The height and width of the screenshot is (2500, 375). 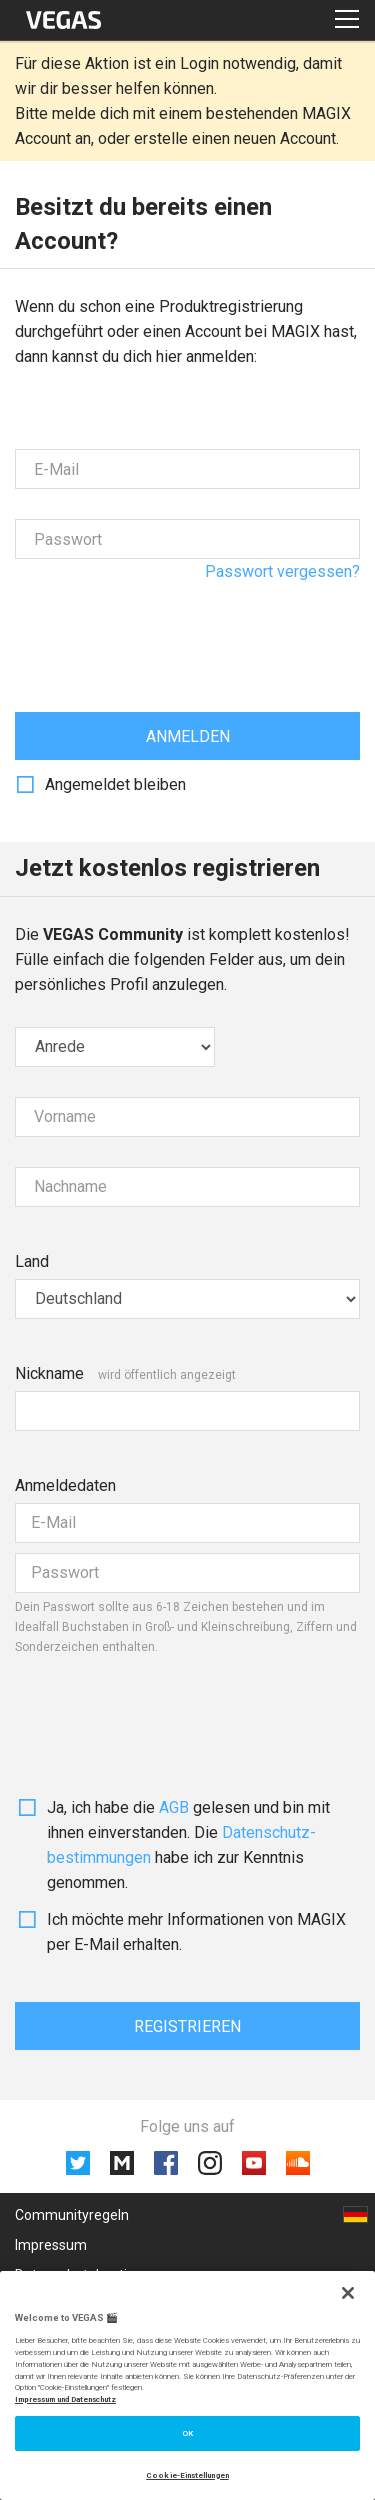 What do you see at coordinates (65, 2399) in the screenshot?
I see `Impressum und Datenschutz` at bounding box center [65, 2399].